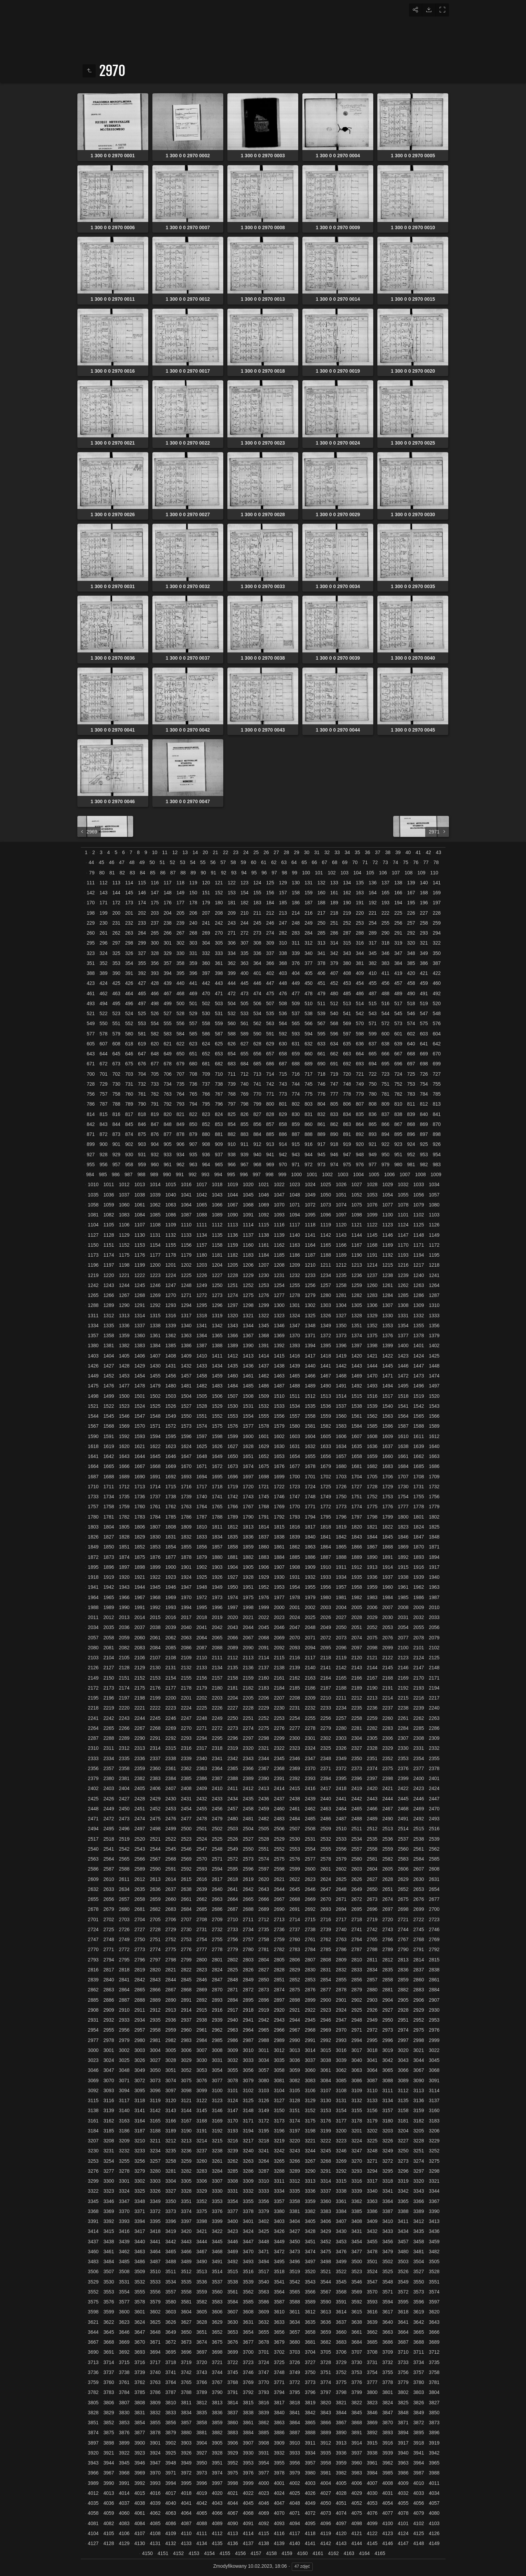 The width and height of the screenshot is (526, 2576). I want to click on 1493, so click(372, 1385).